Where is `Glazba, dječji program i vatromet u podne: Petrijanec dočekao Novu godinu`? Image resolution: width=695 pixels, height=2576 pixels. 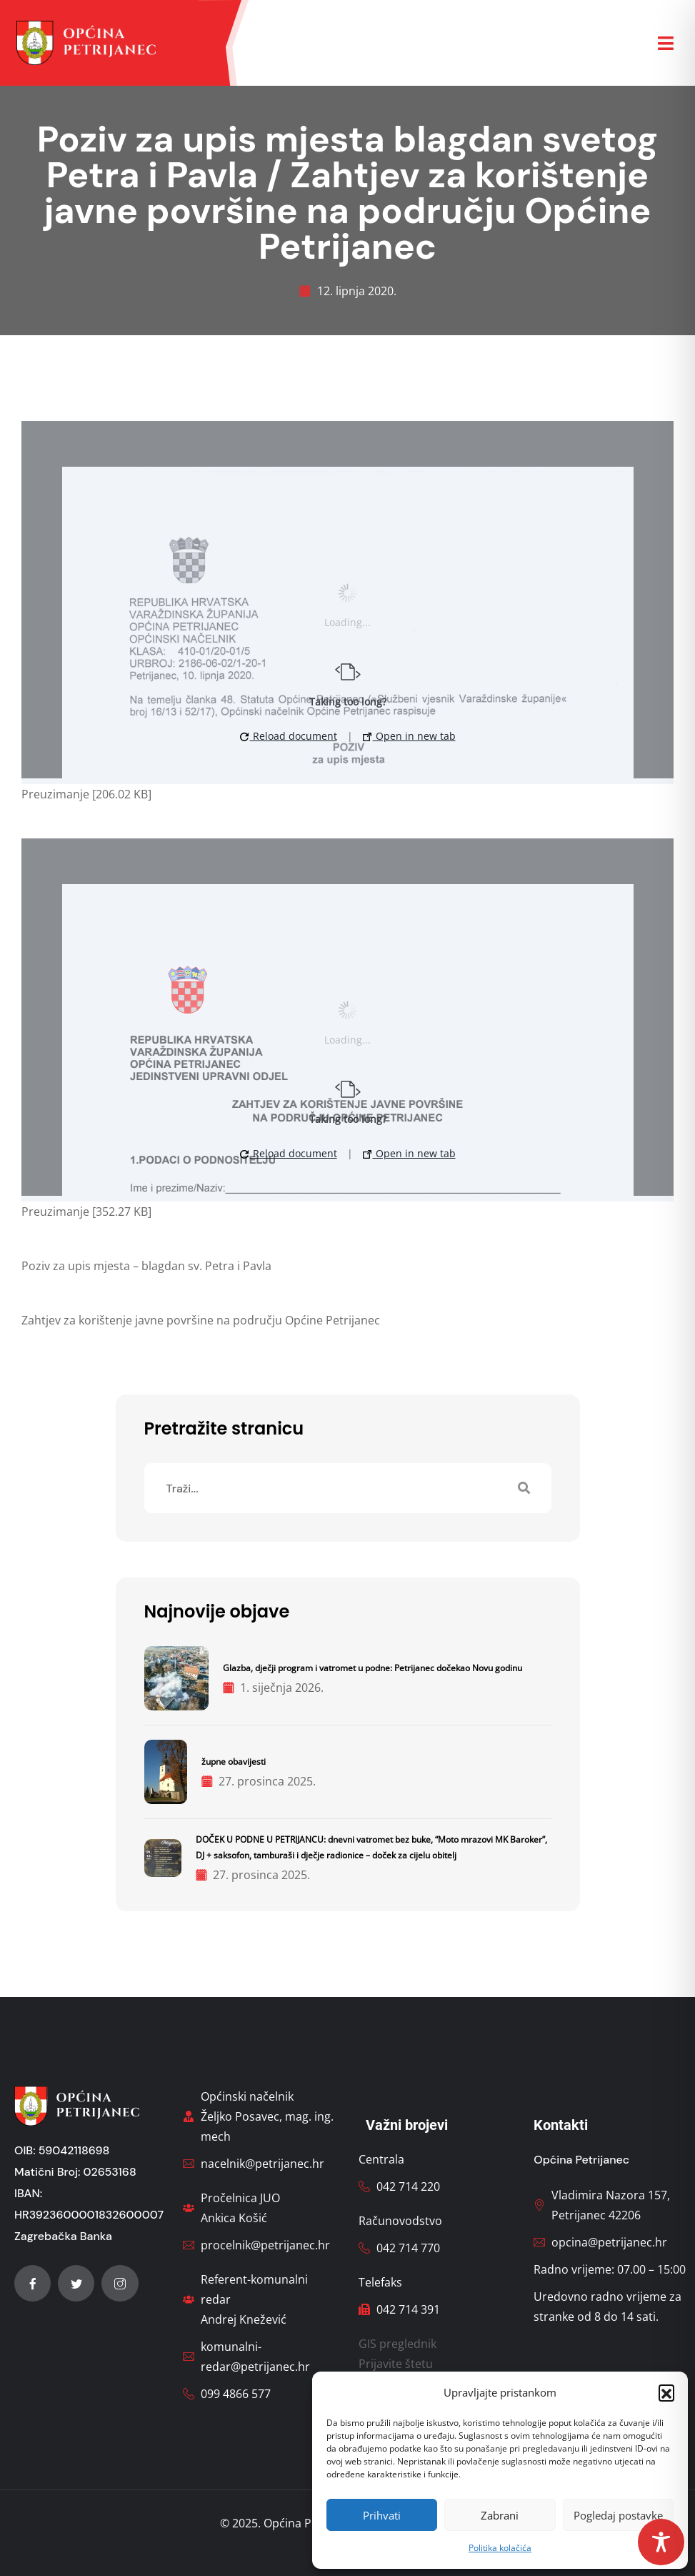 Glazba, dječji program i vatromet u podne: Petrijanec dočekao Novu godinu is located at coordinates (372, 1668).